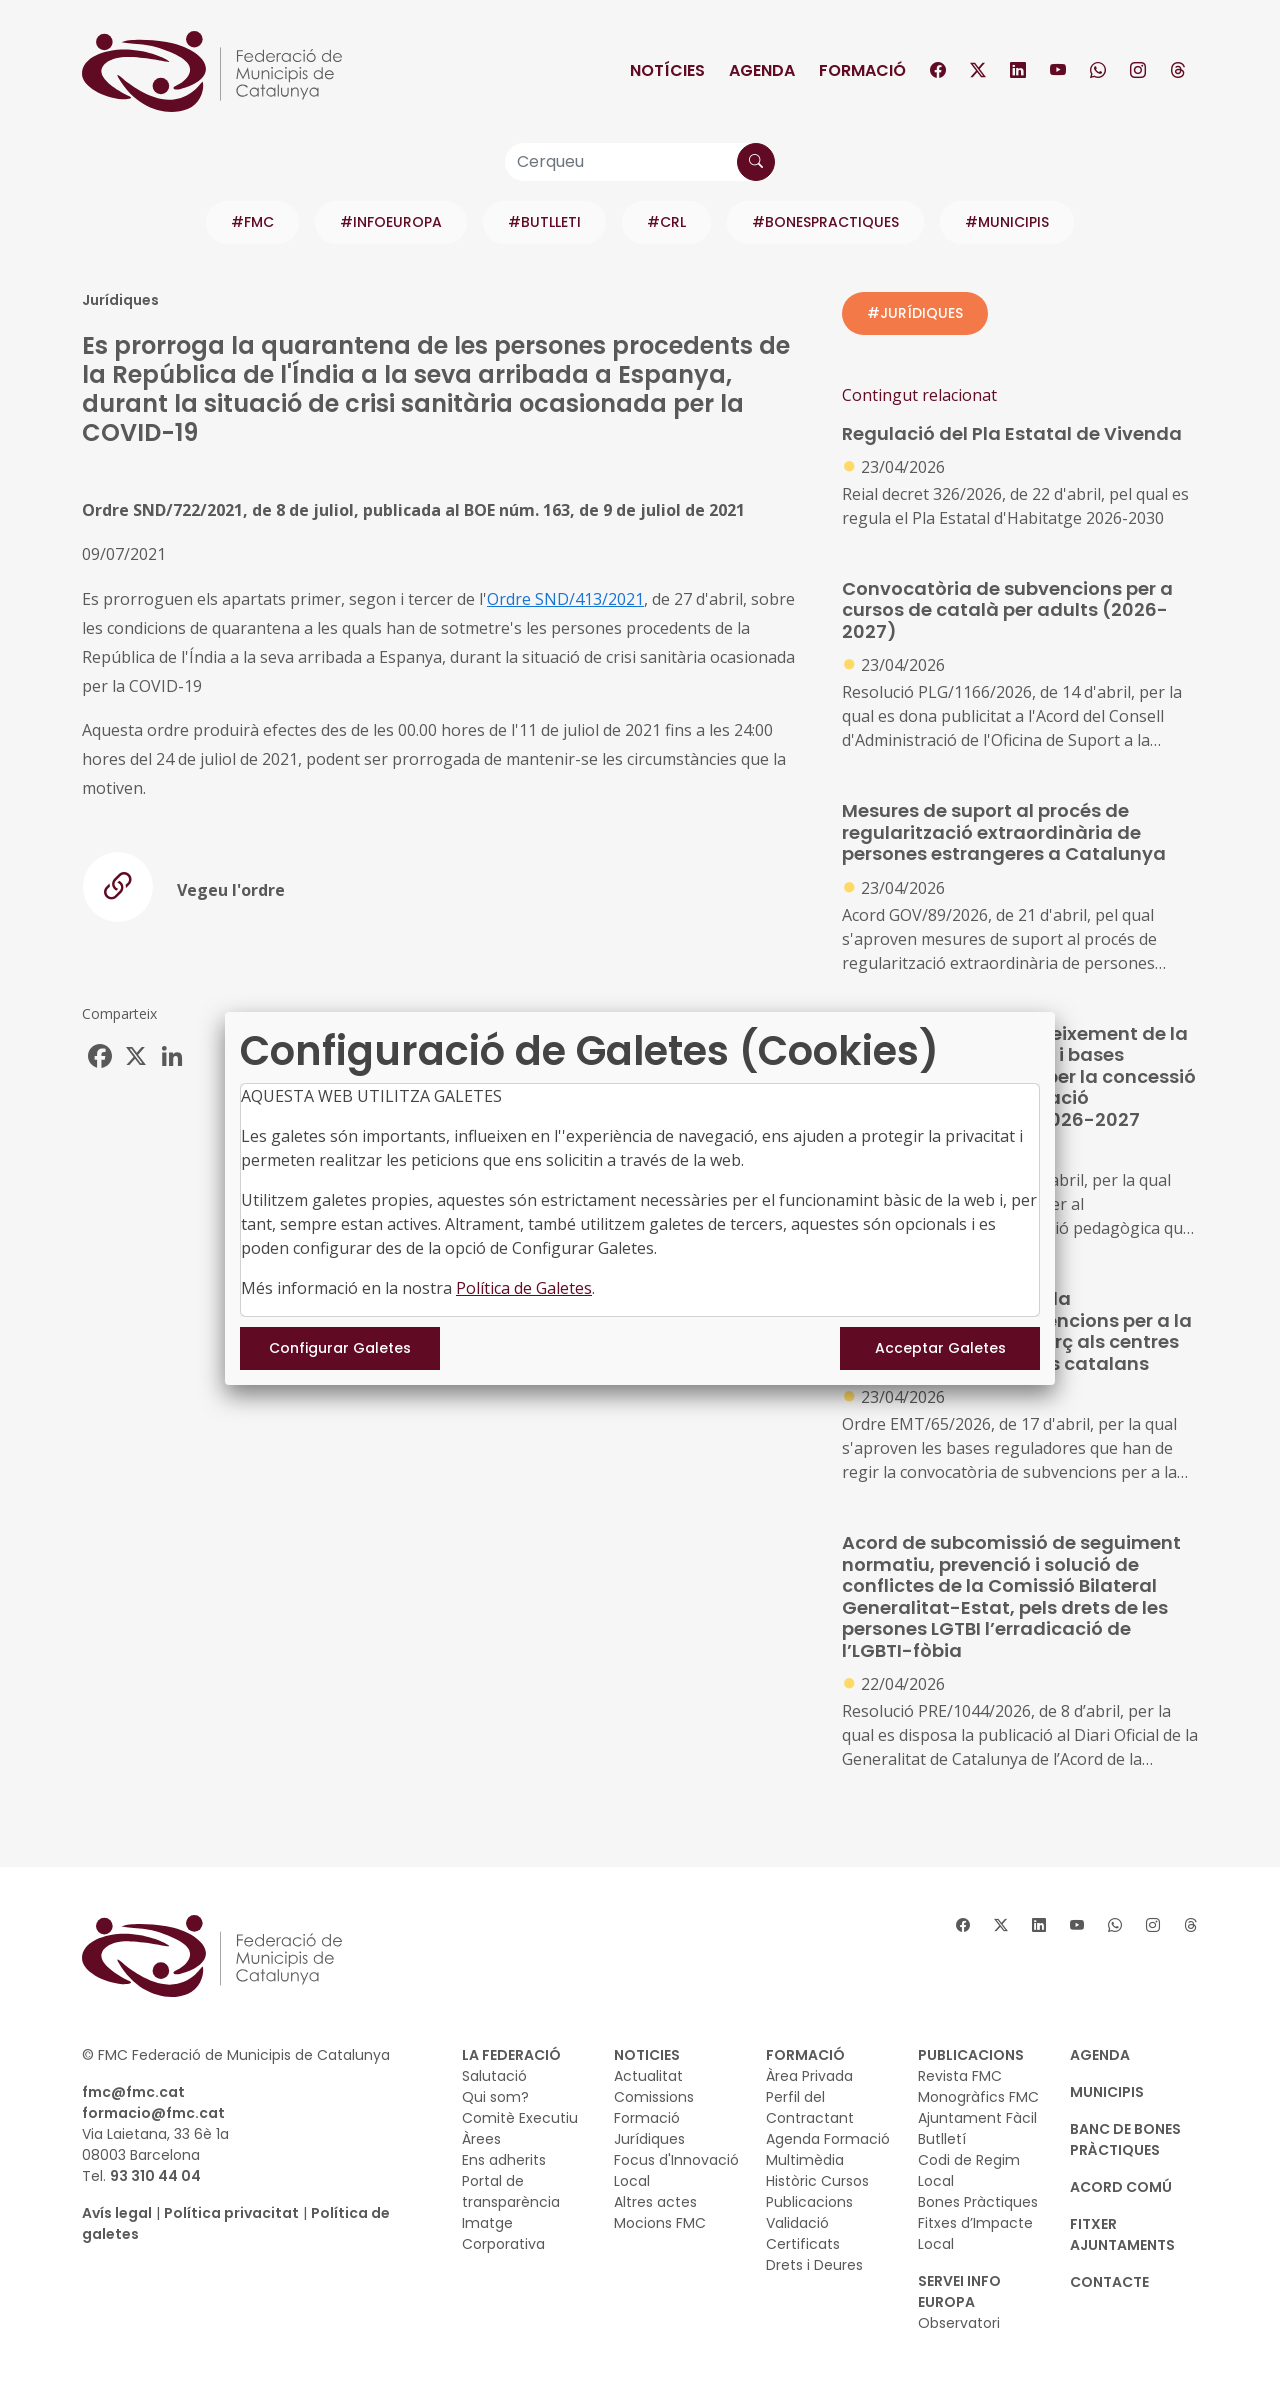 This screenshot has width=1280, height=2398. I want to click on Butlletí, so click(942, 2139).